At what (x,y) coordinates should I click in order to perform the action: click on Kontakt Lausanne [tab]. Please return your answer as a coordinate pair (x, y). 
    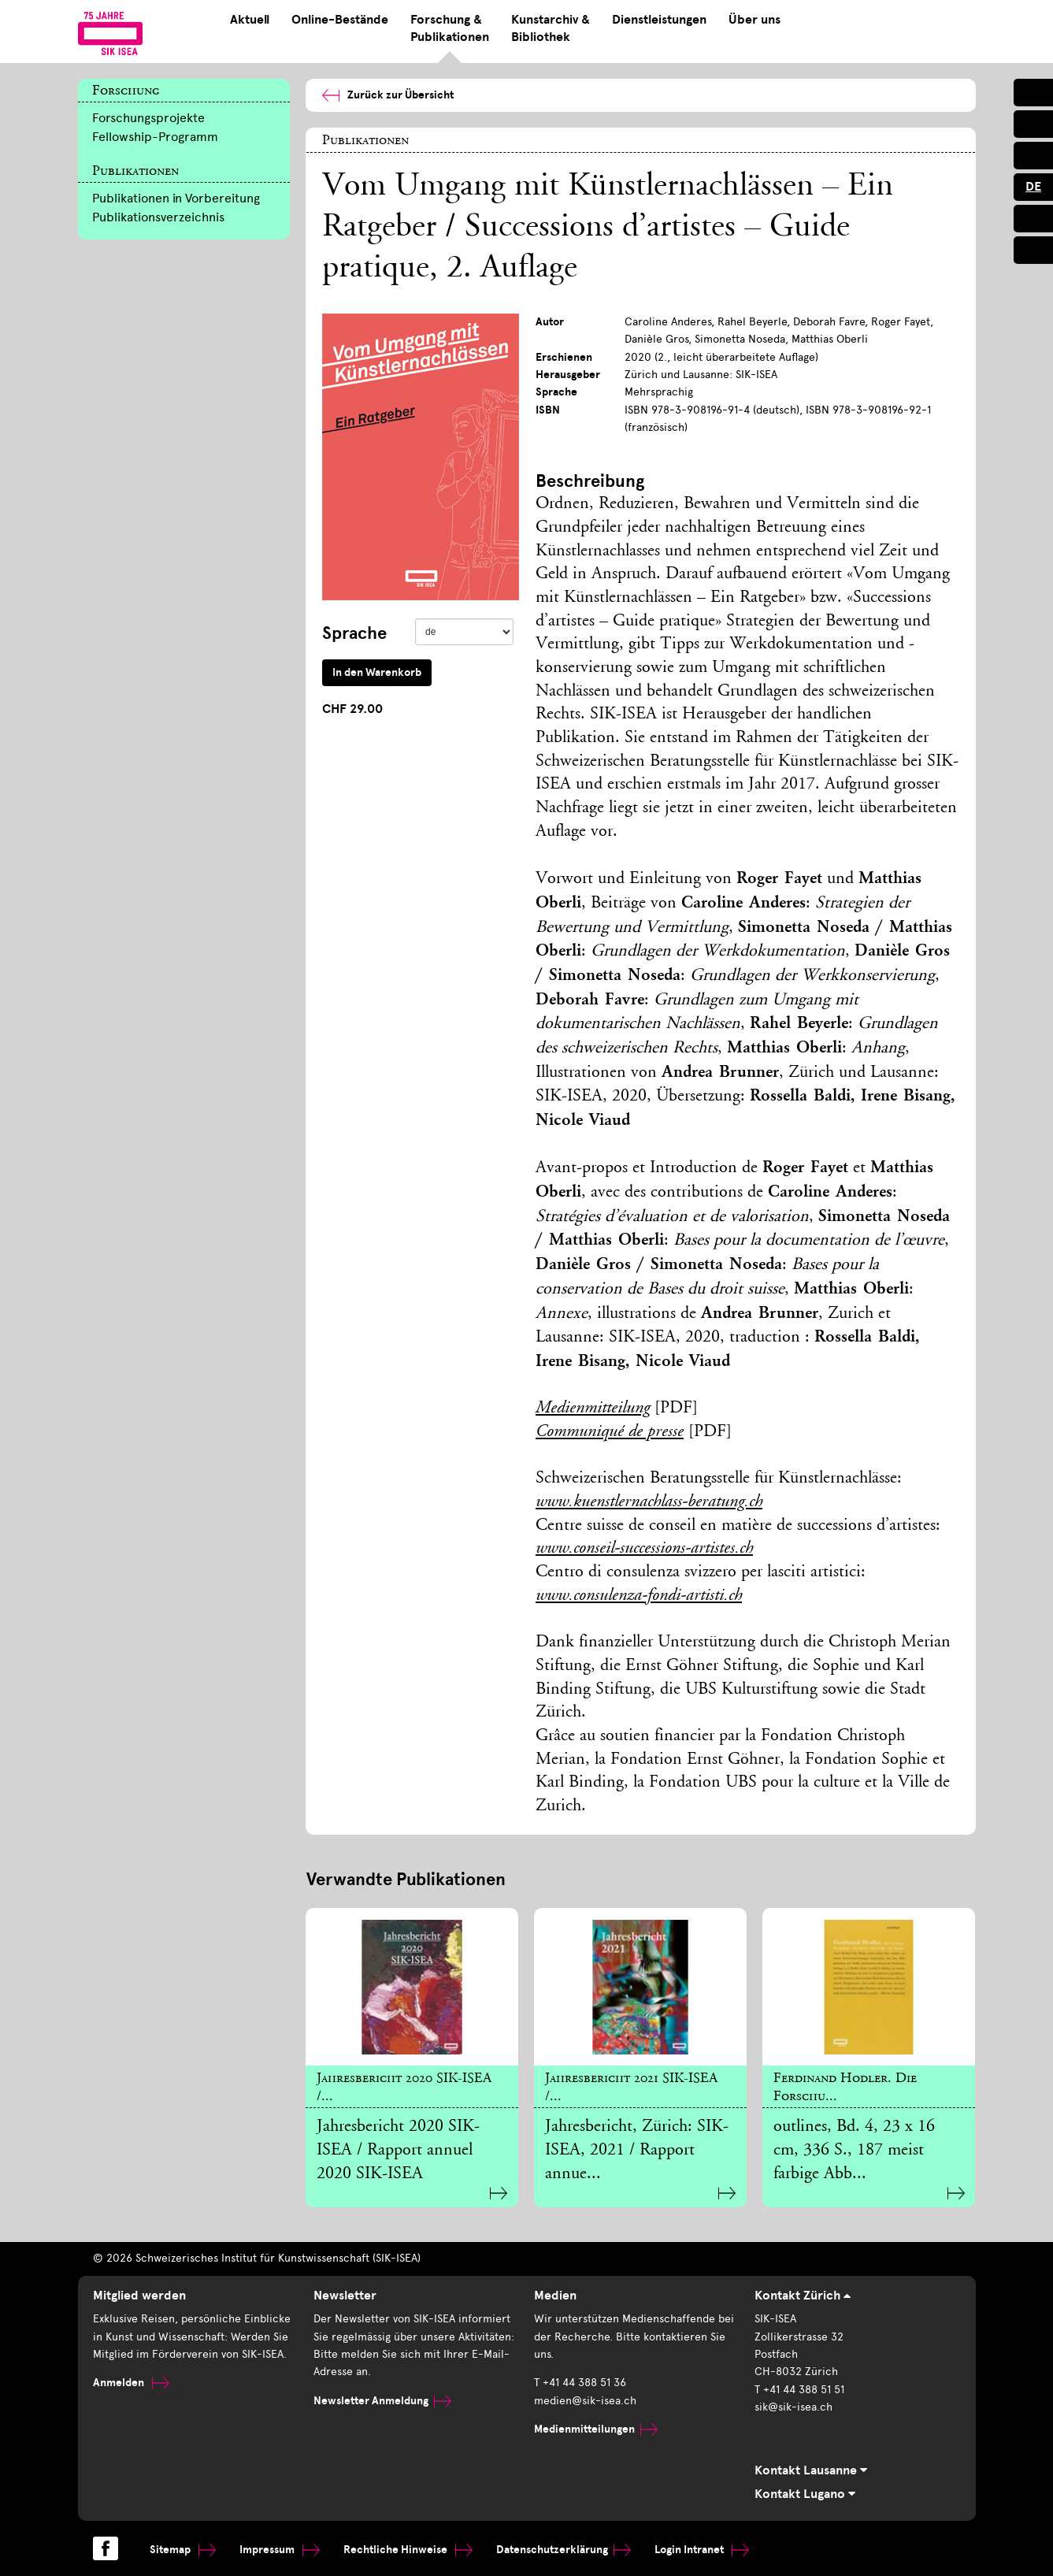
    Looking at the image, I should click on (811, 2470).